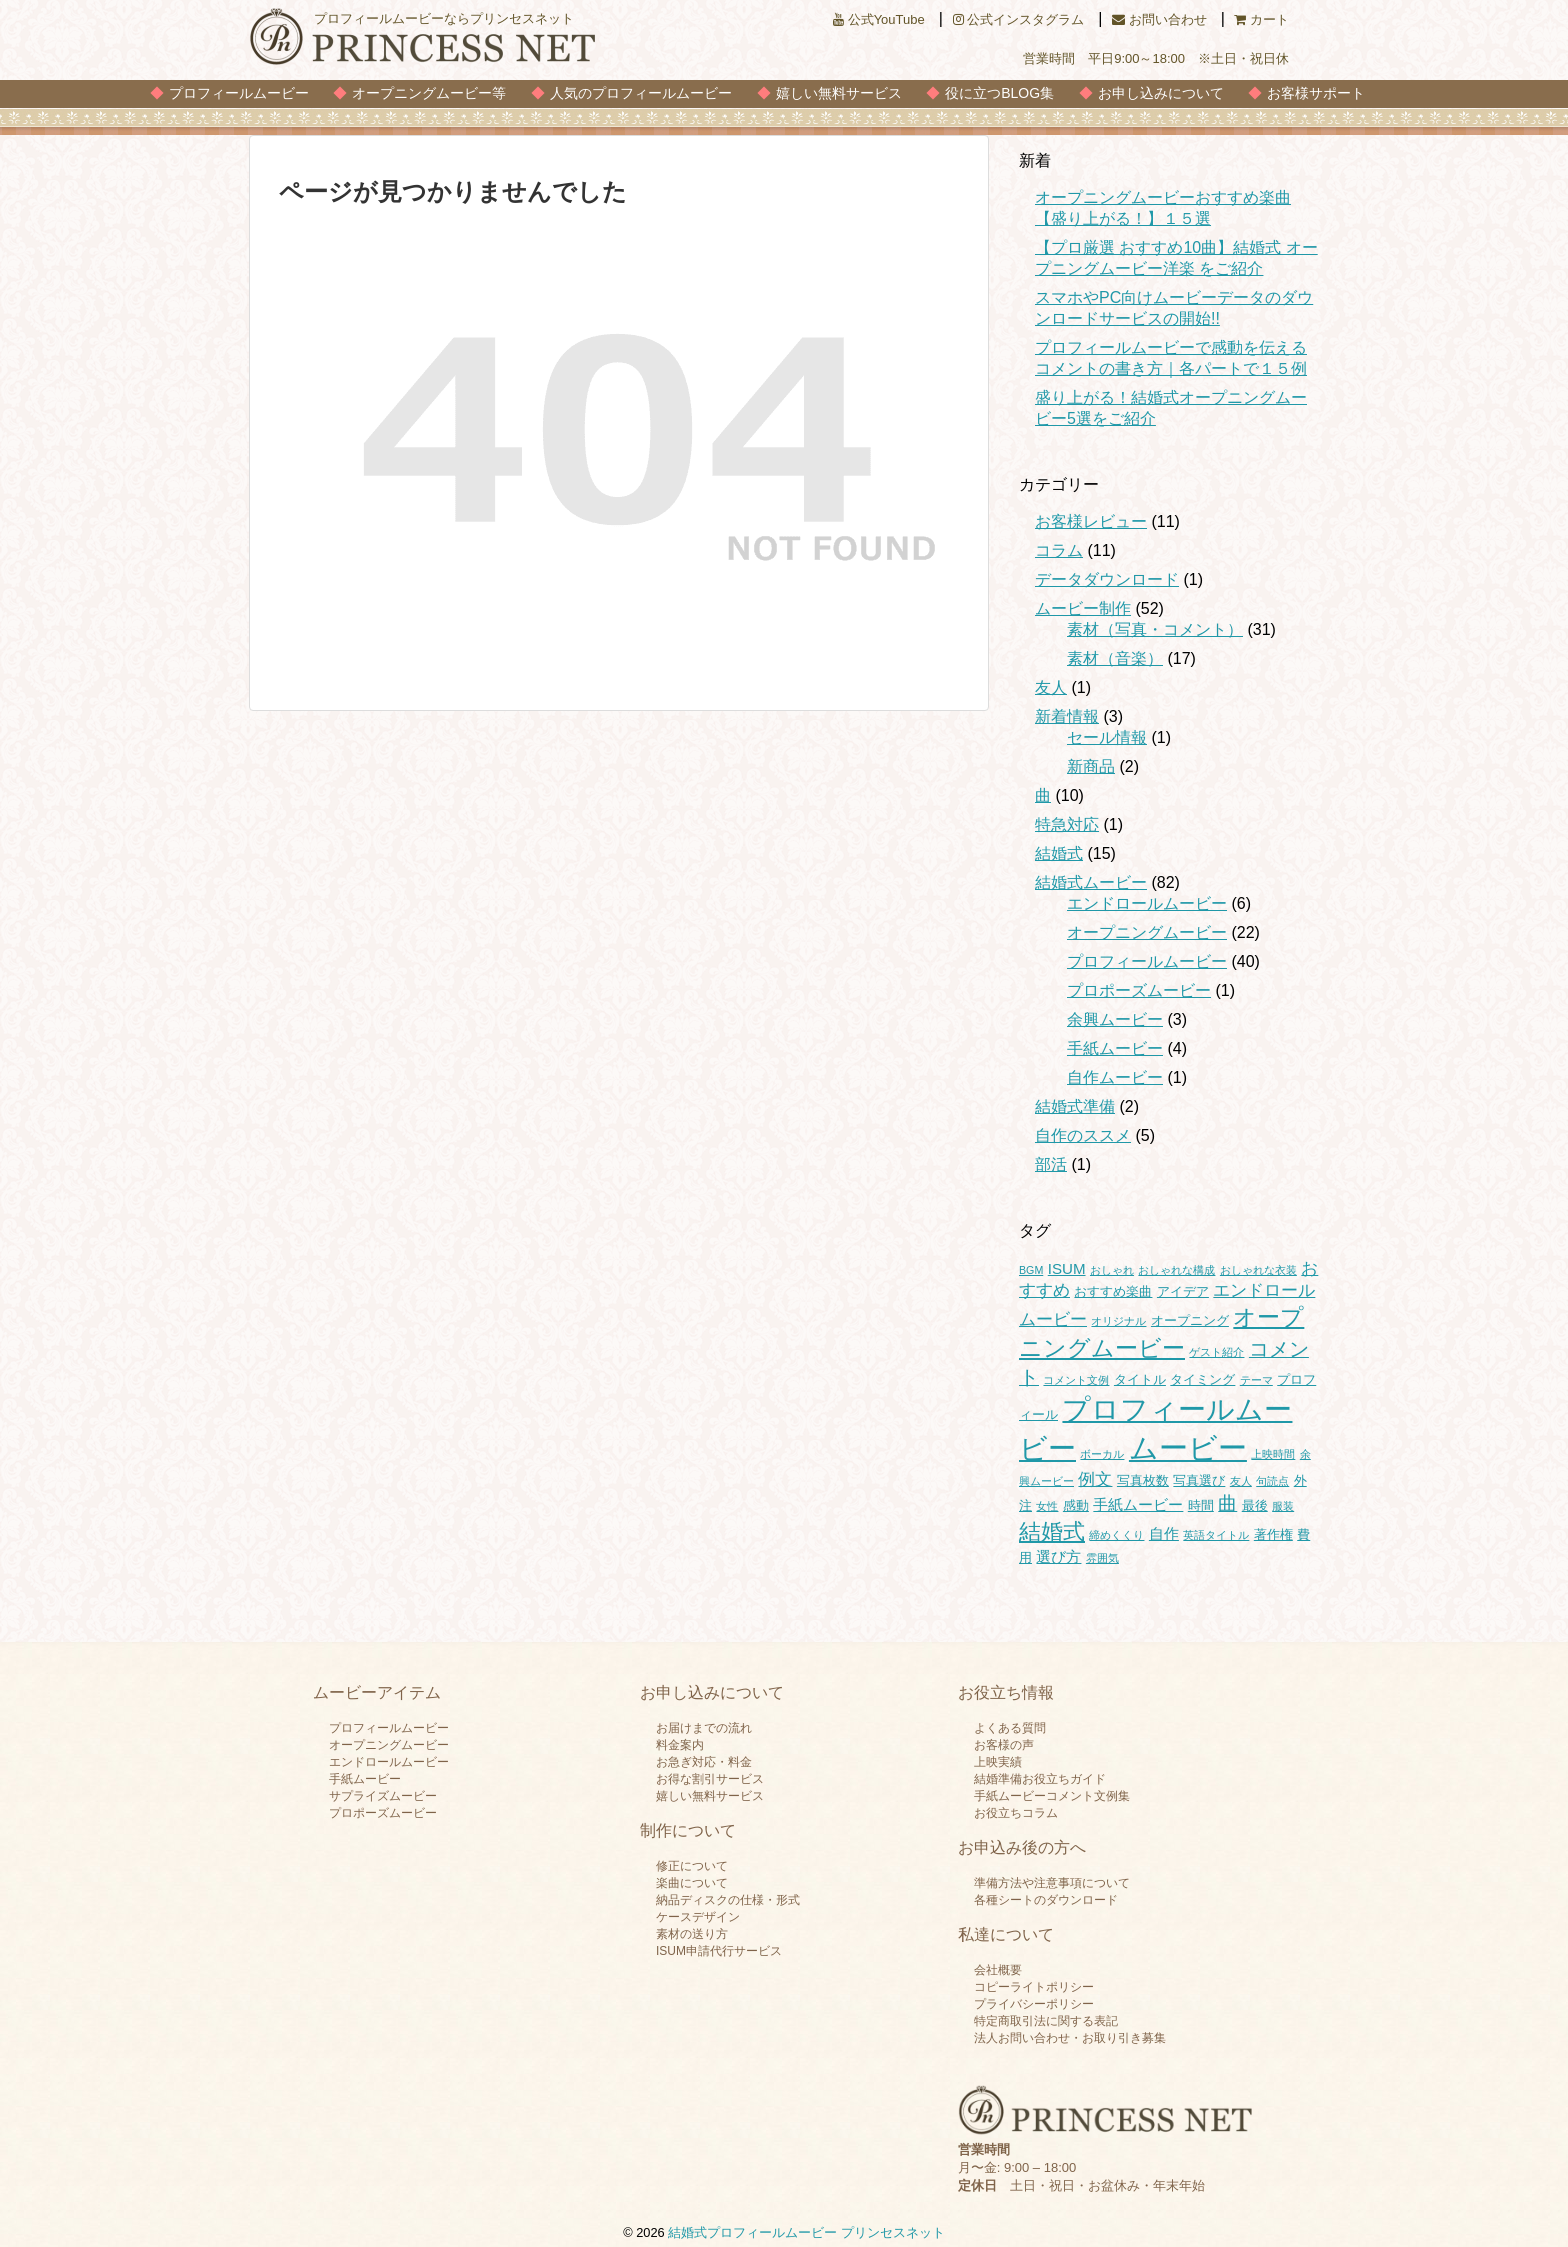  Describe the element at coordinates (704, 1762) in the screenshot. I see `お急ぎ対応・料金` at that location.